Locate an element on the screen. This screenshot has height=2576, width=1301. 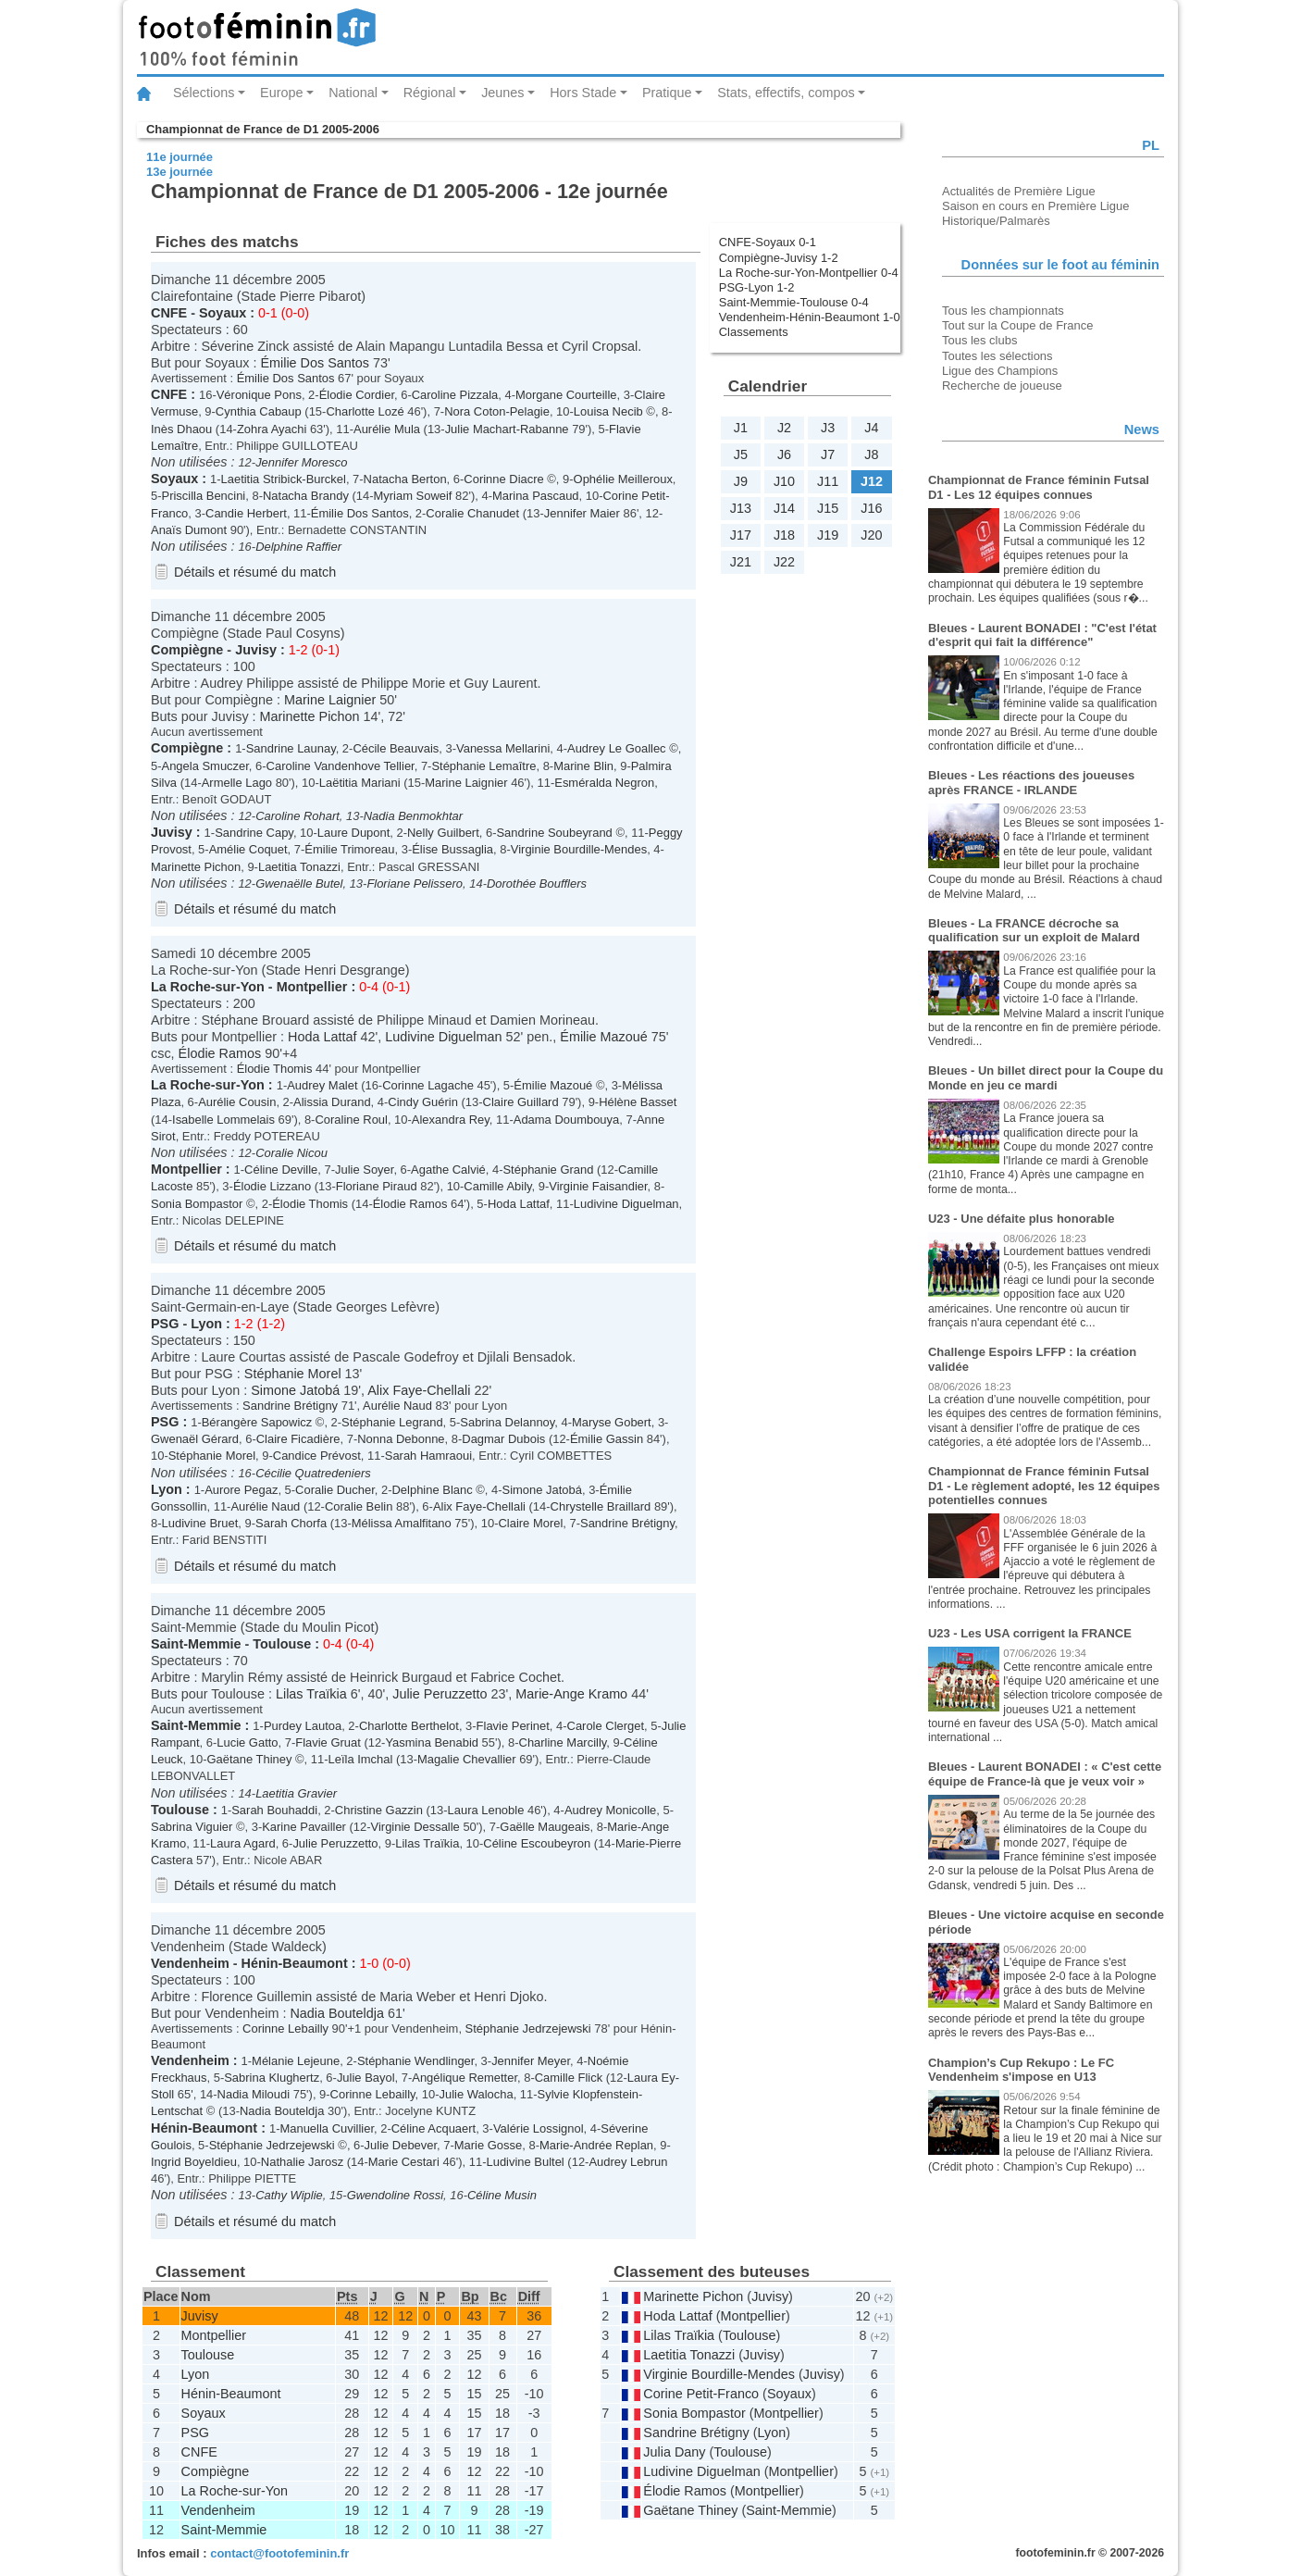
Angélique Remetter is located at coordinates (464, 2077).